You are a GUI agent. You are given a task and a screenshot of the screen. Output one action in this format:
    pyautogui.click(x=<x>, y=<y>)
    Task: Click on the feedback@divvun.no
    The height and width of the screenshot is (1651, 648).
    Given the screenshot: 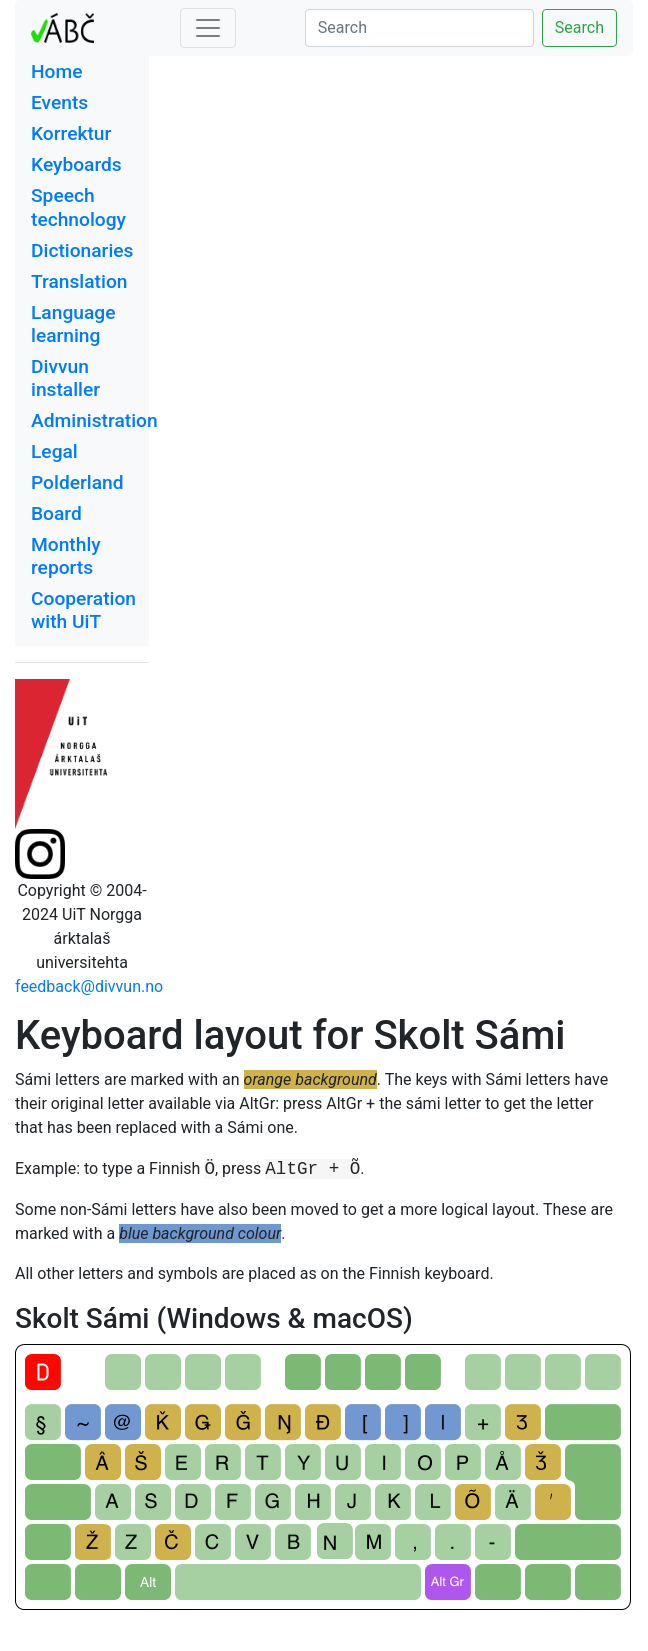 What is the action you would take?
    pyautogui.click(x=89, y=986)
    